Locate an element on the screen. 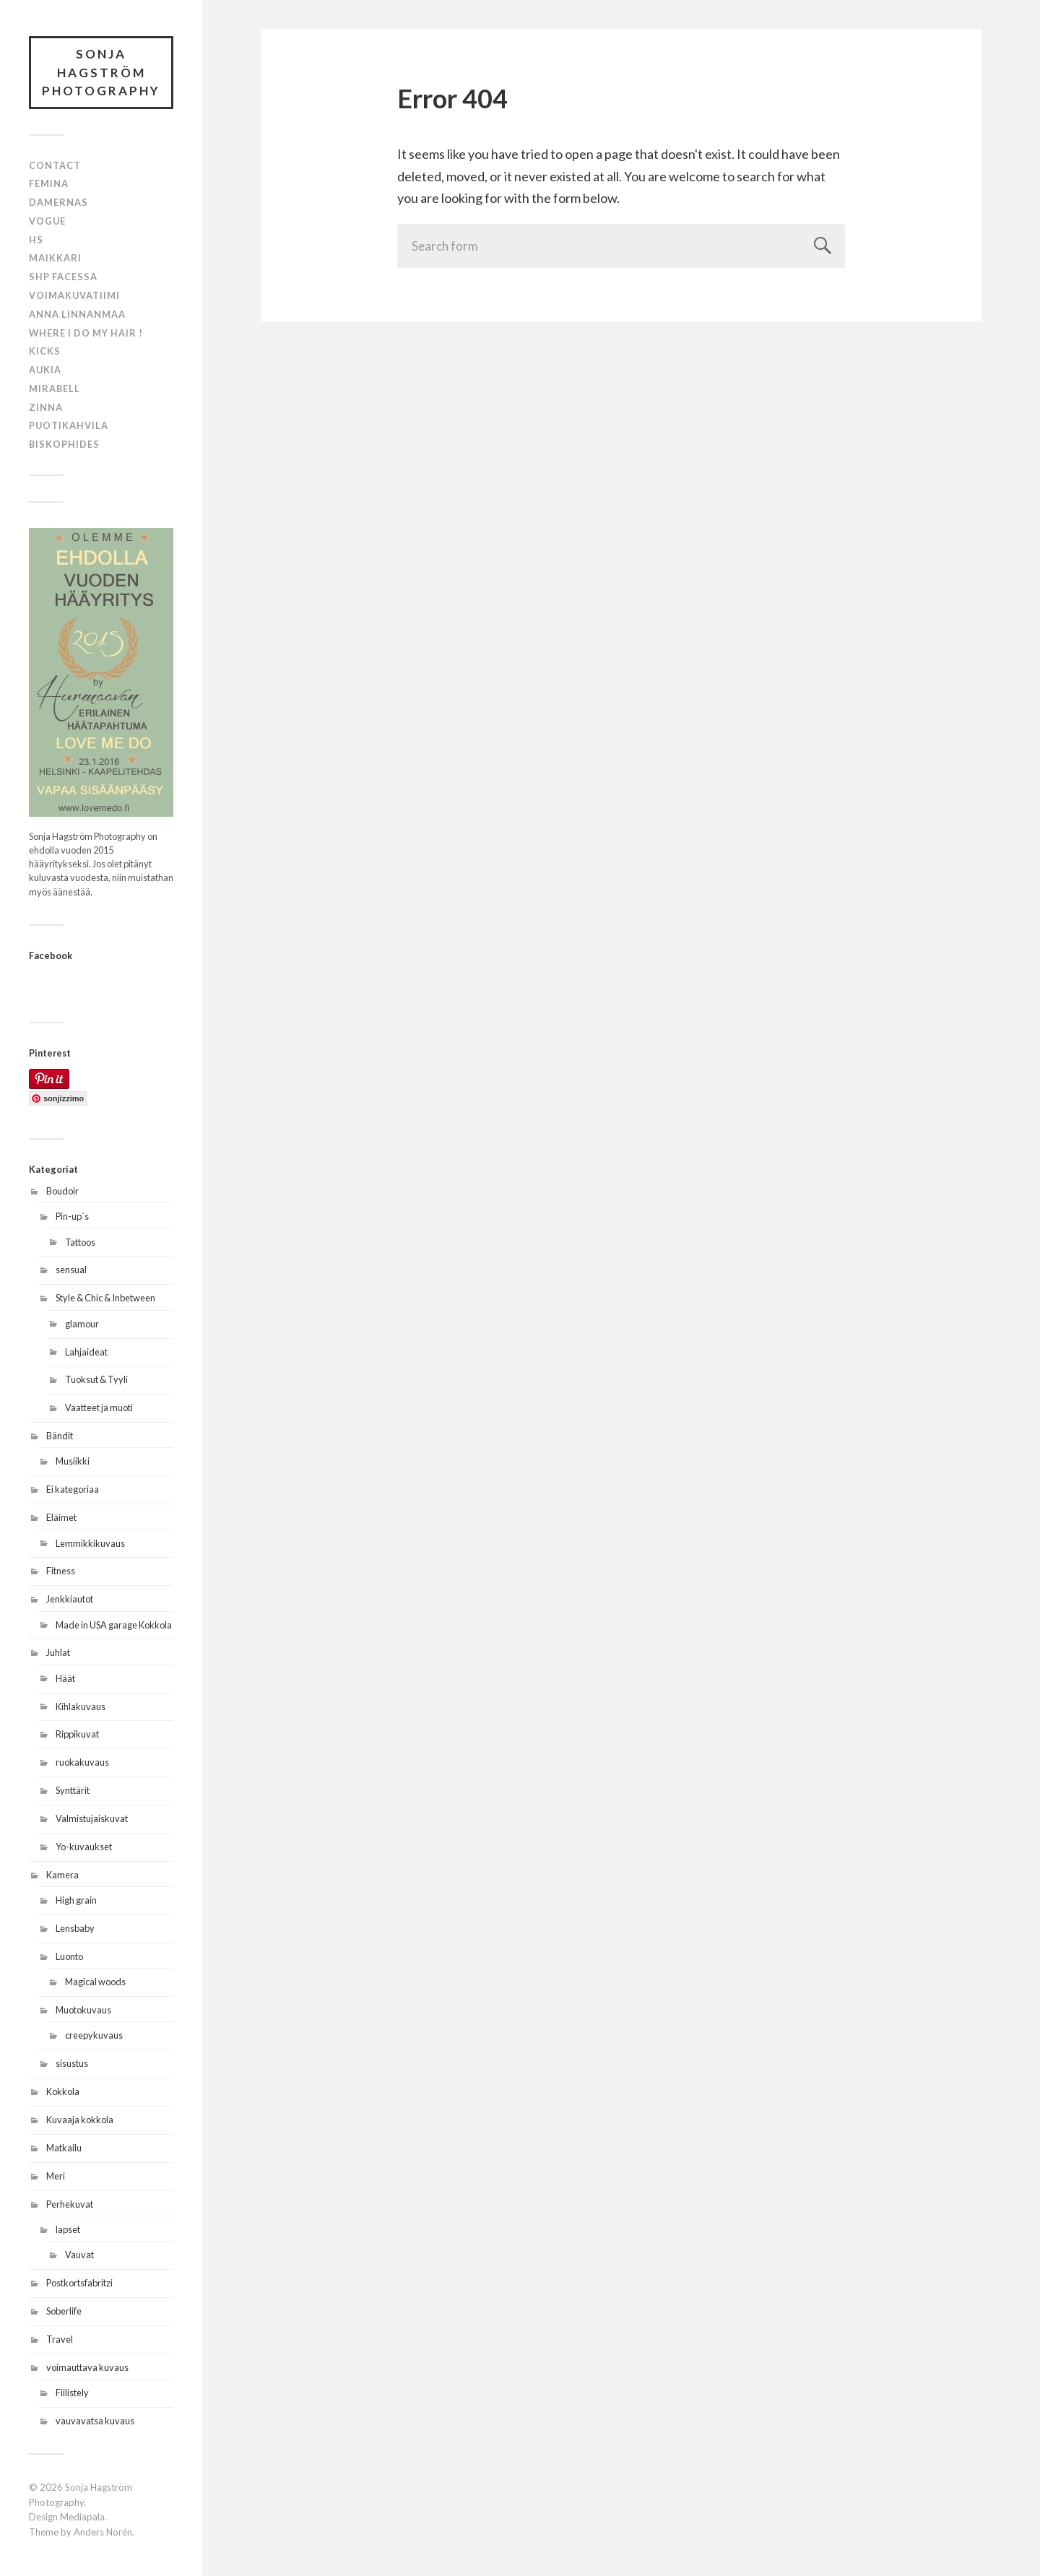 Image resolution: width=1040 pixels, height=2576 pixels. AUKIA is located at coordinates (45, 370).